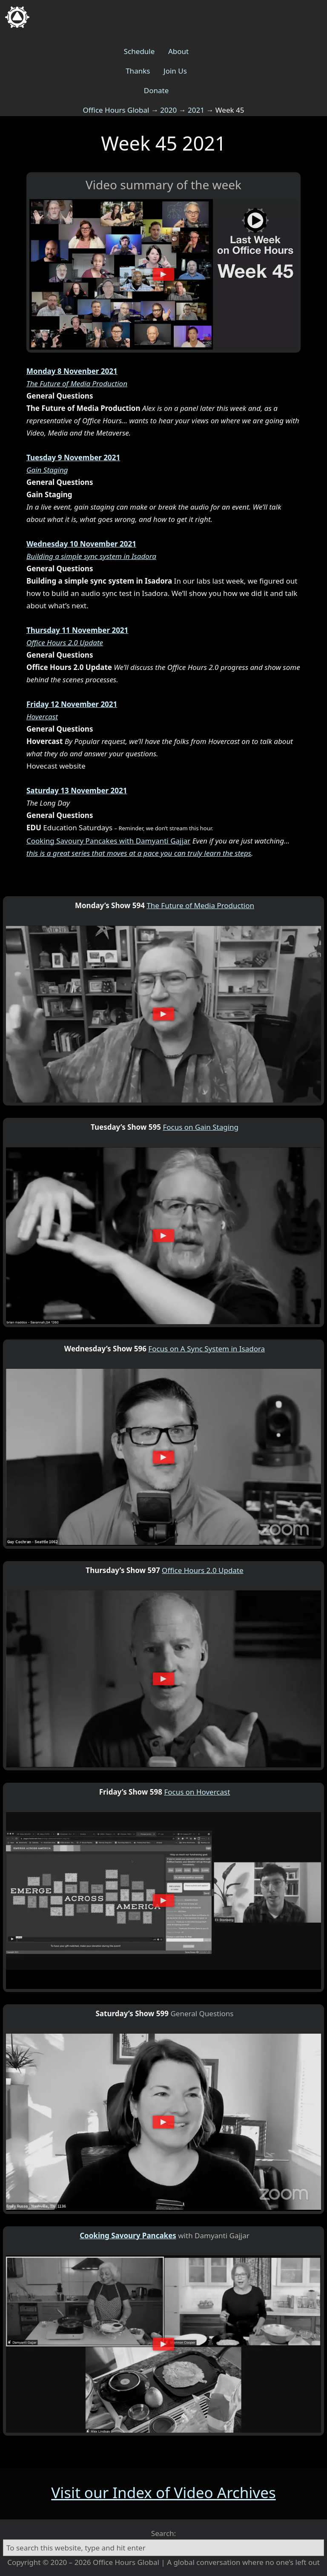 The image size is (327, 2576). I want to click on Donate, so click(156, 90).